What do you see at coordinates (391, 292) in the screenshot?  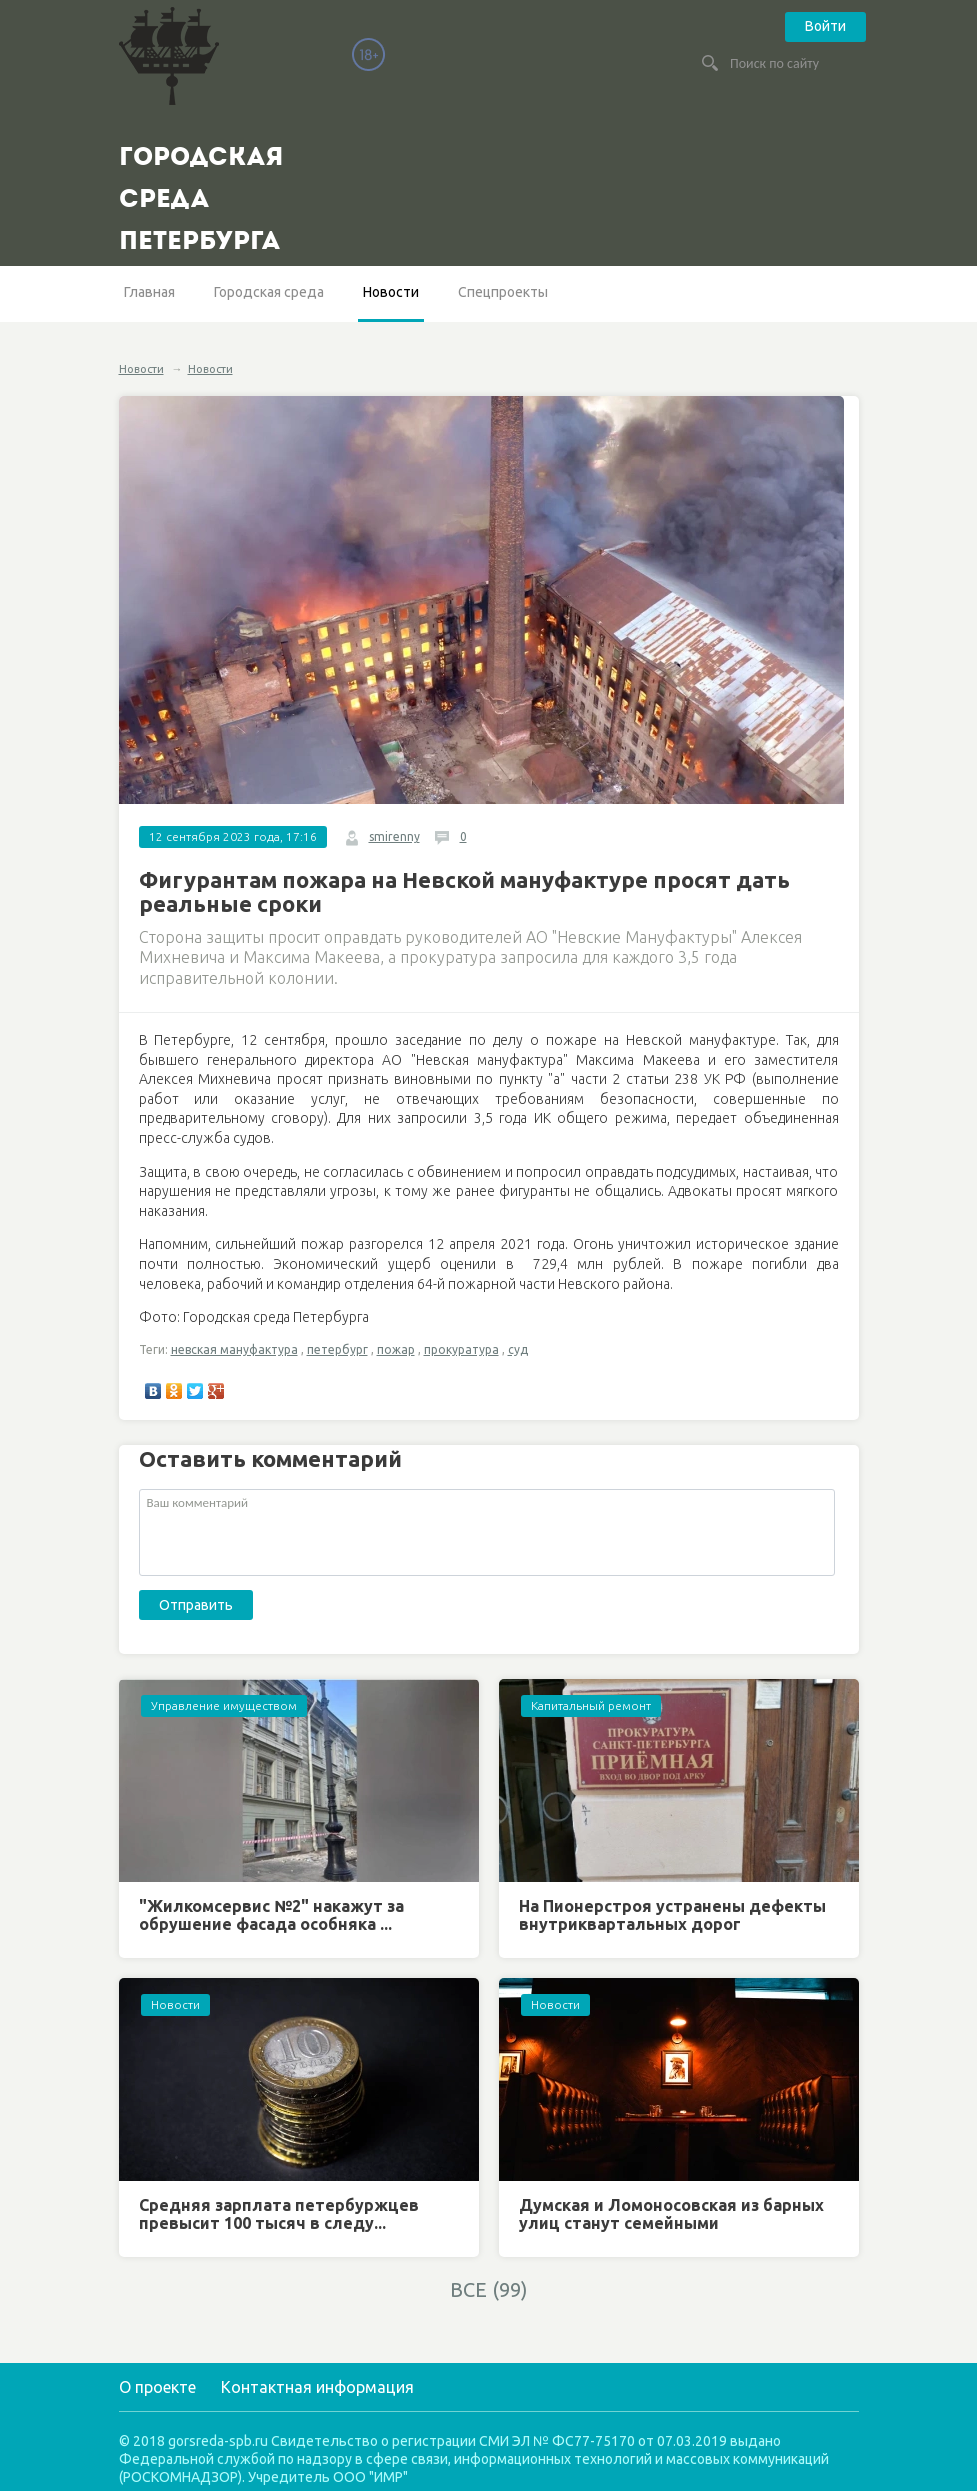 I see `Новости` at bounding box center [391, 292].